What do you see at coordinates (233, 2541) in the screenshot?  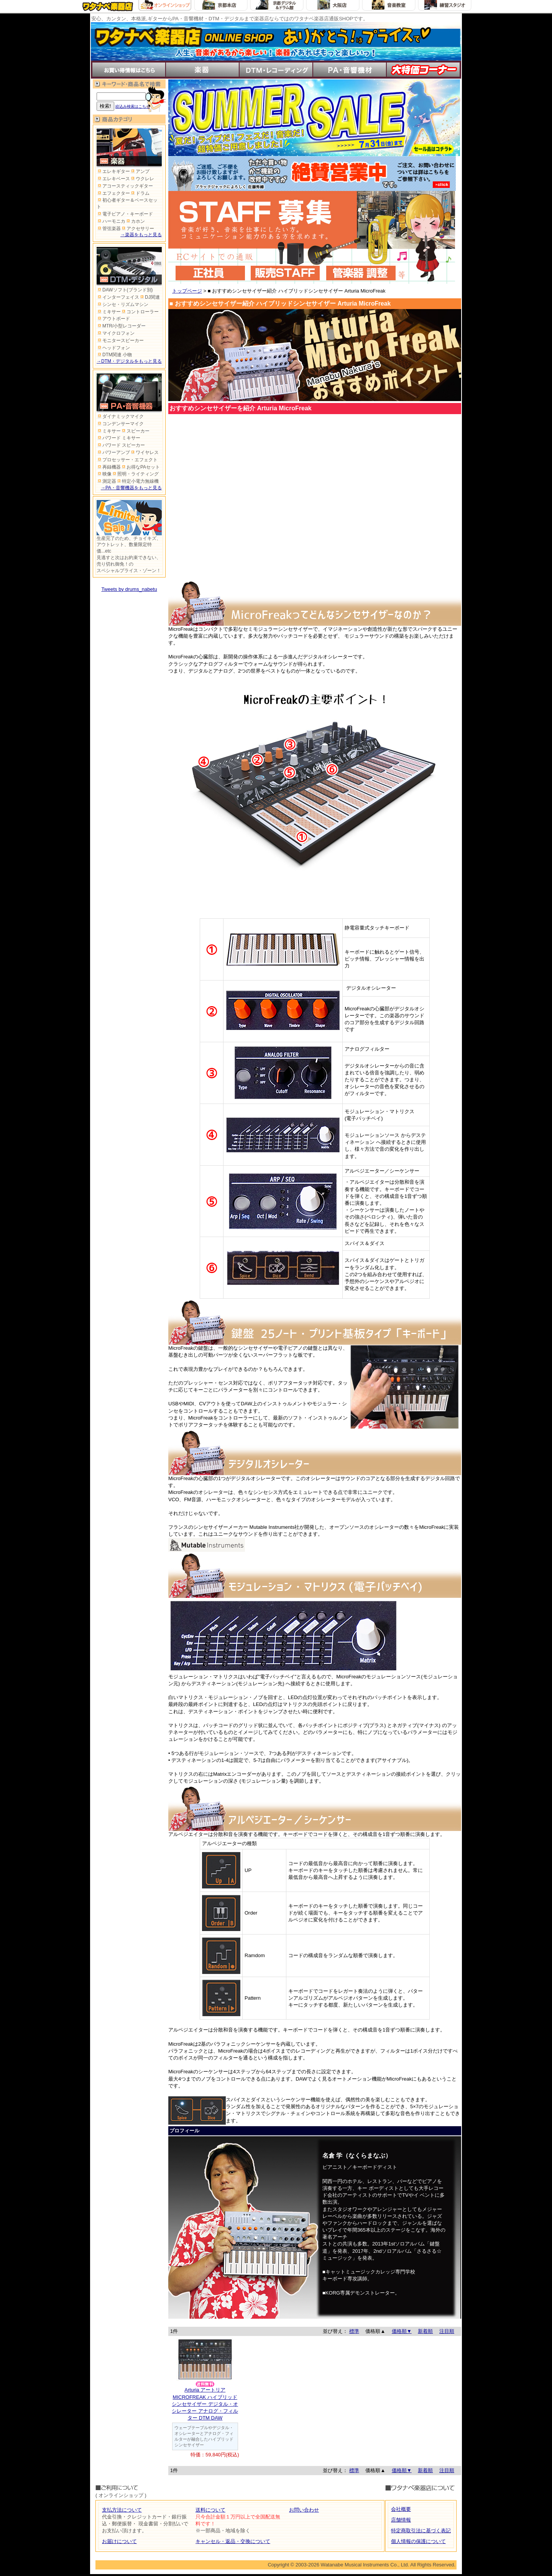 I see `キャンセル・返品・交換について` at bounding box center [233, 2541].